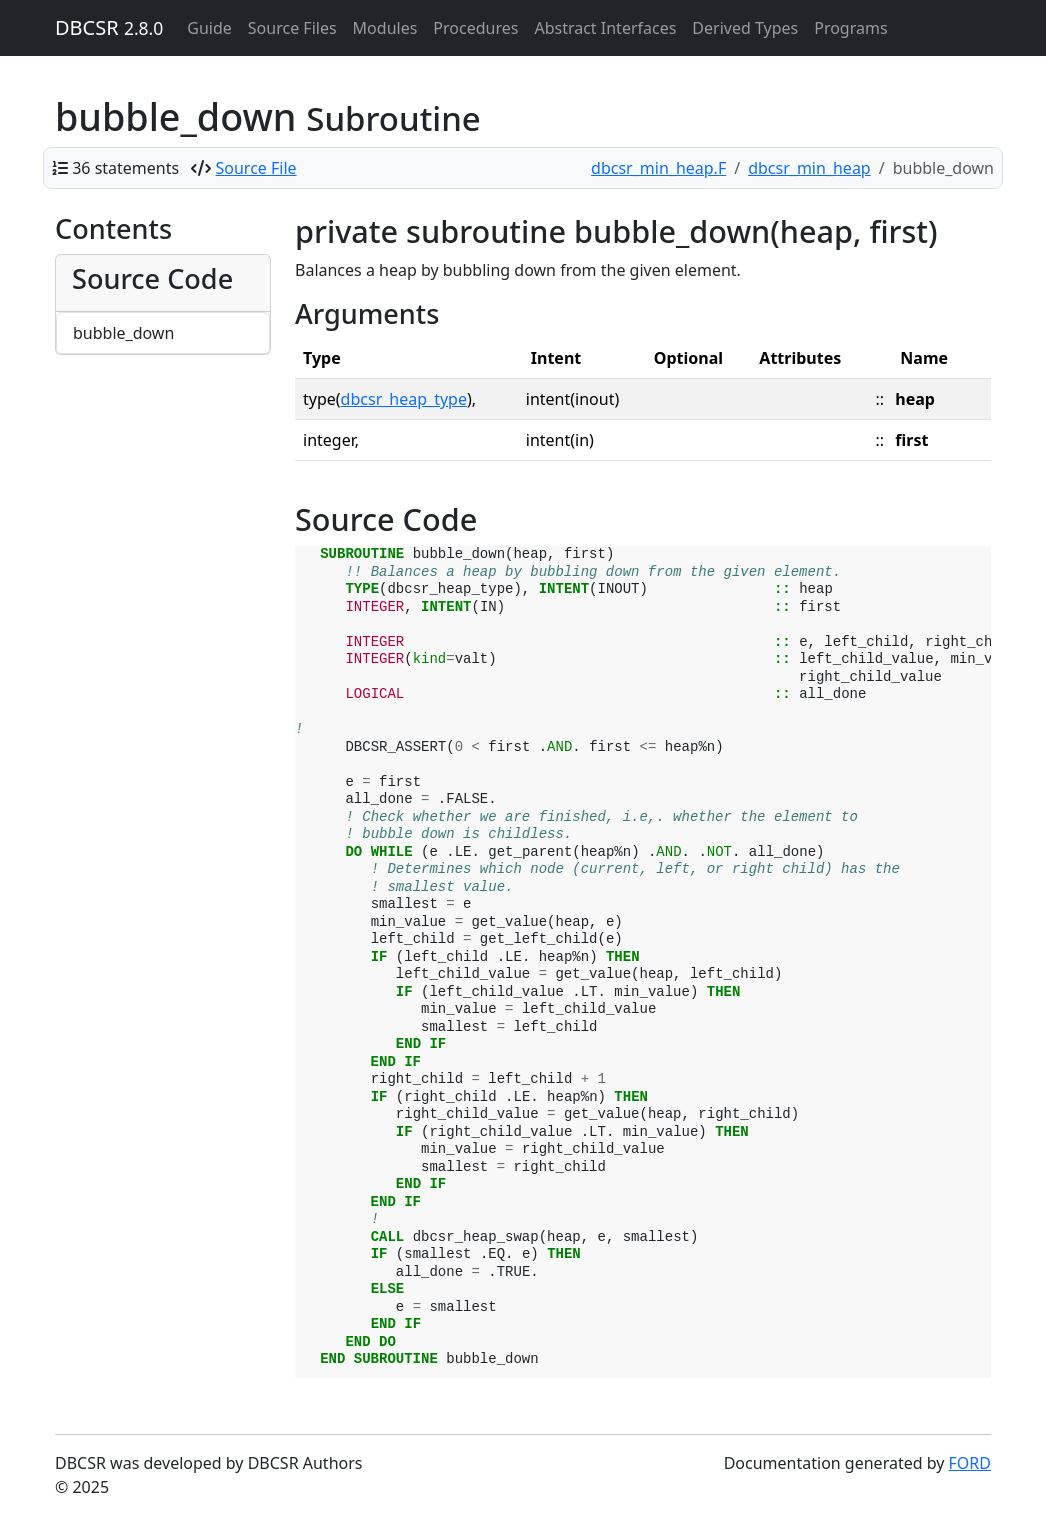 The width and height of the screenshot is (1046, 1539). Describe the element at coordinates (209, 28) in the screenshot. I see `Guide` at that location.